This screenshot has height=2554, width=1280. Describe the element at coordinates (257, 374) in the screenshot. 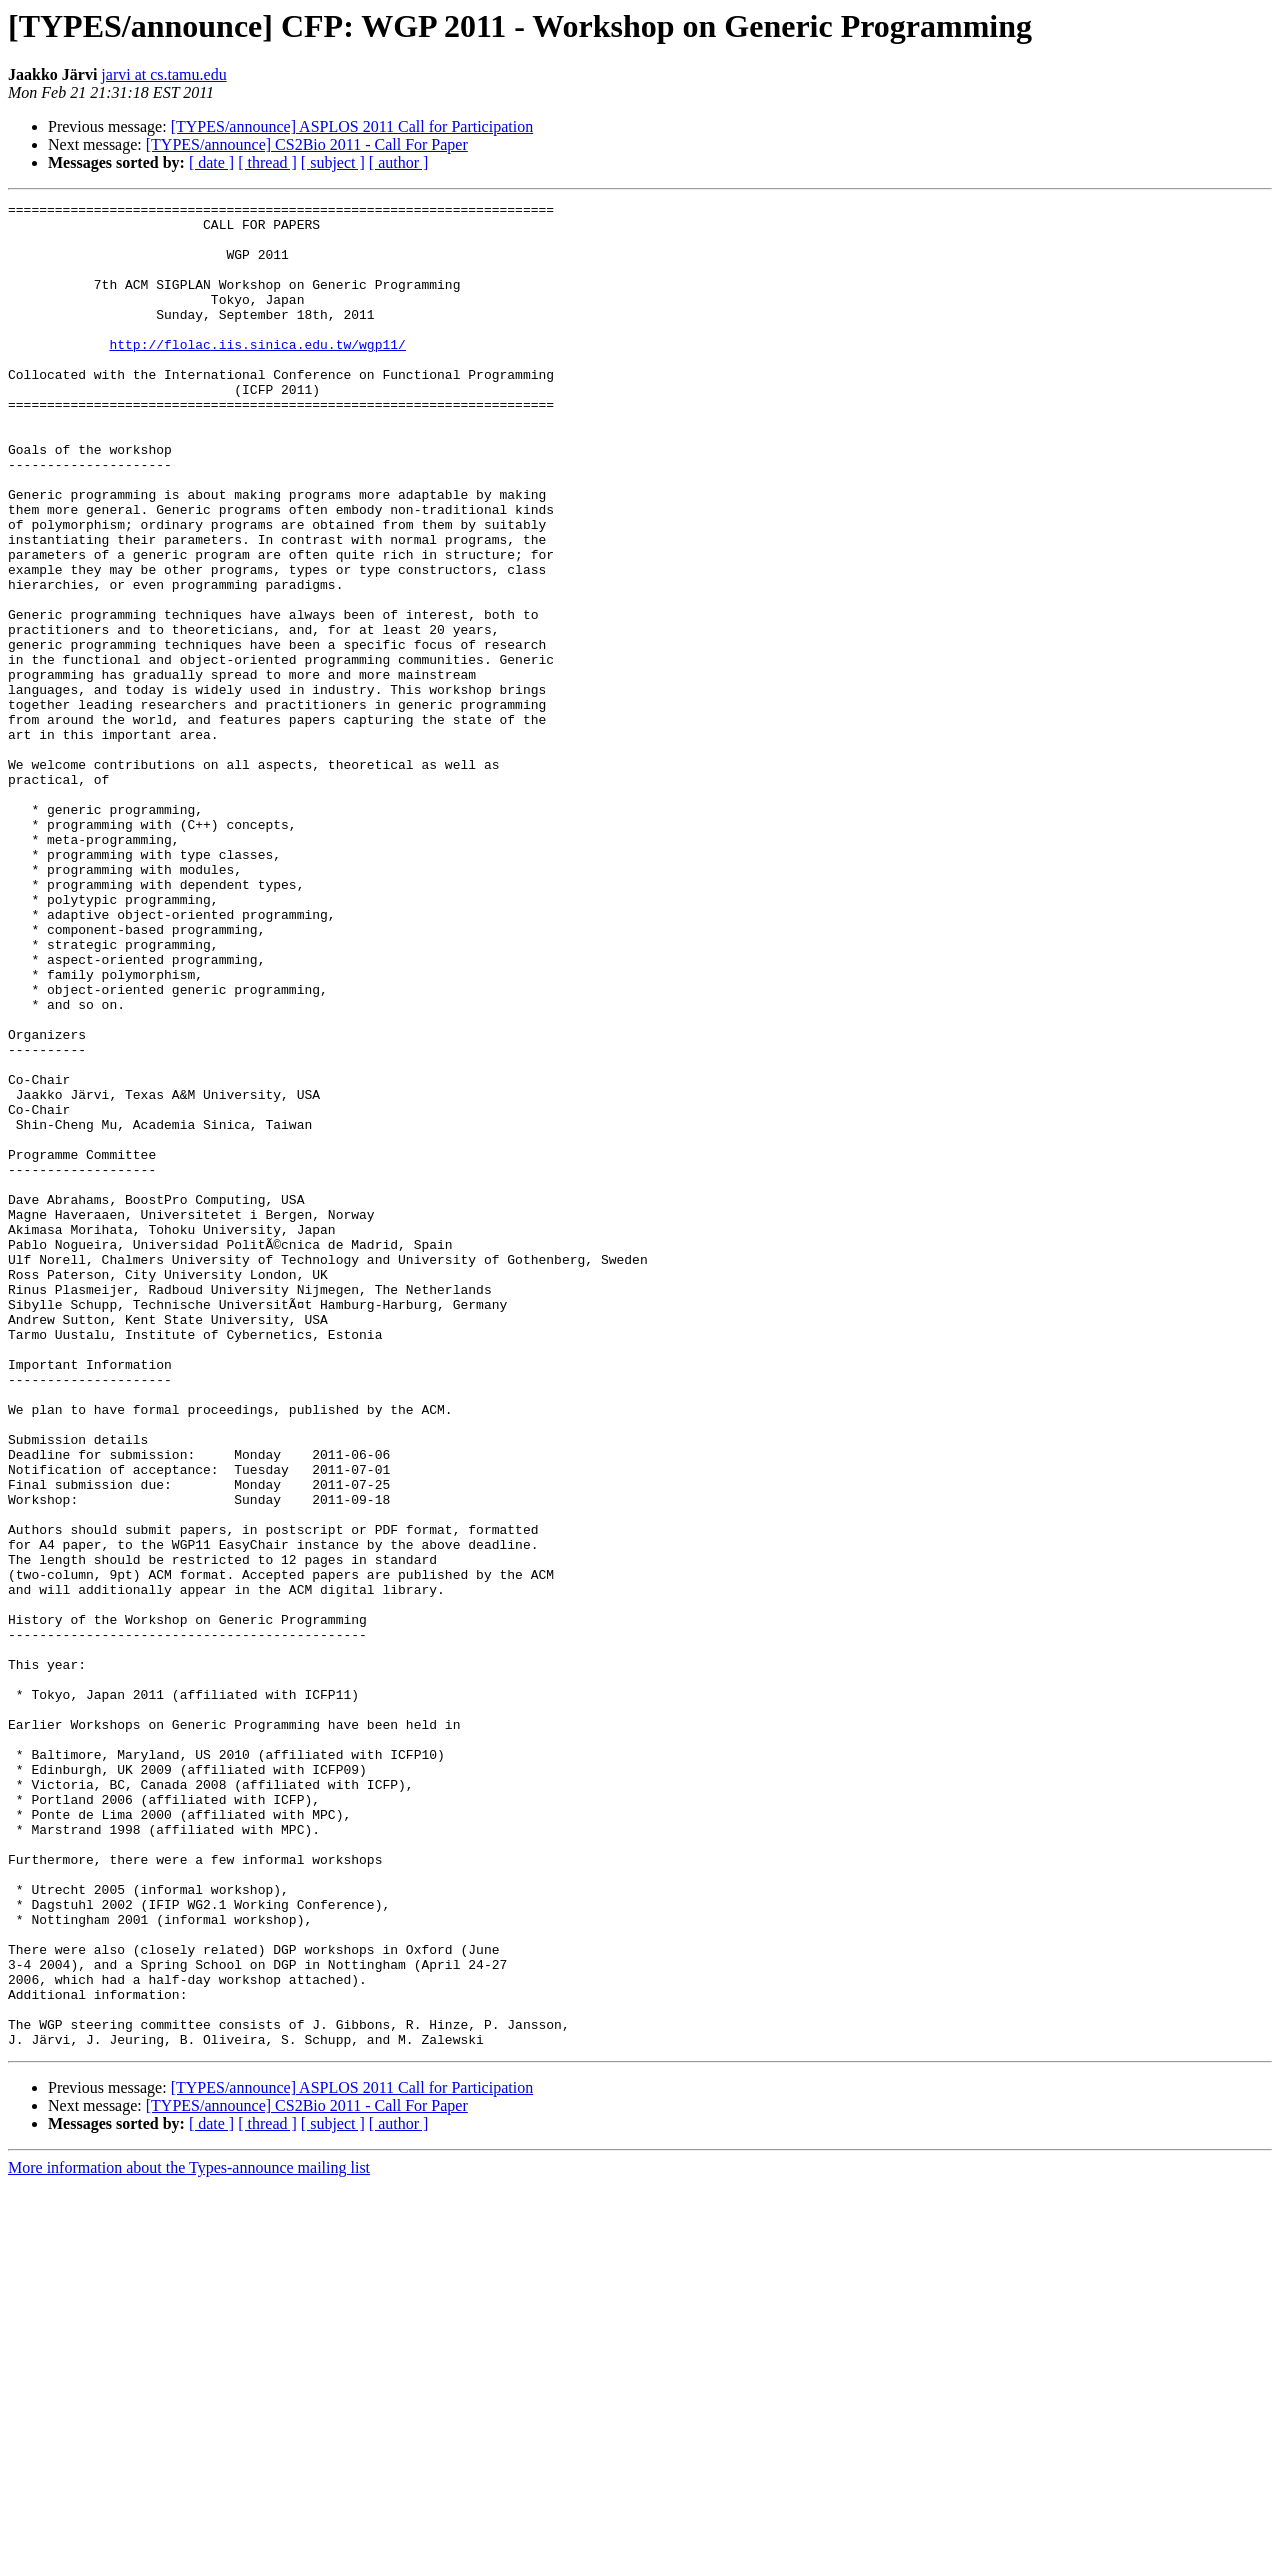

I see `http://flolac.iis.sinica.edu.tw/wgp11/` at that location.